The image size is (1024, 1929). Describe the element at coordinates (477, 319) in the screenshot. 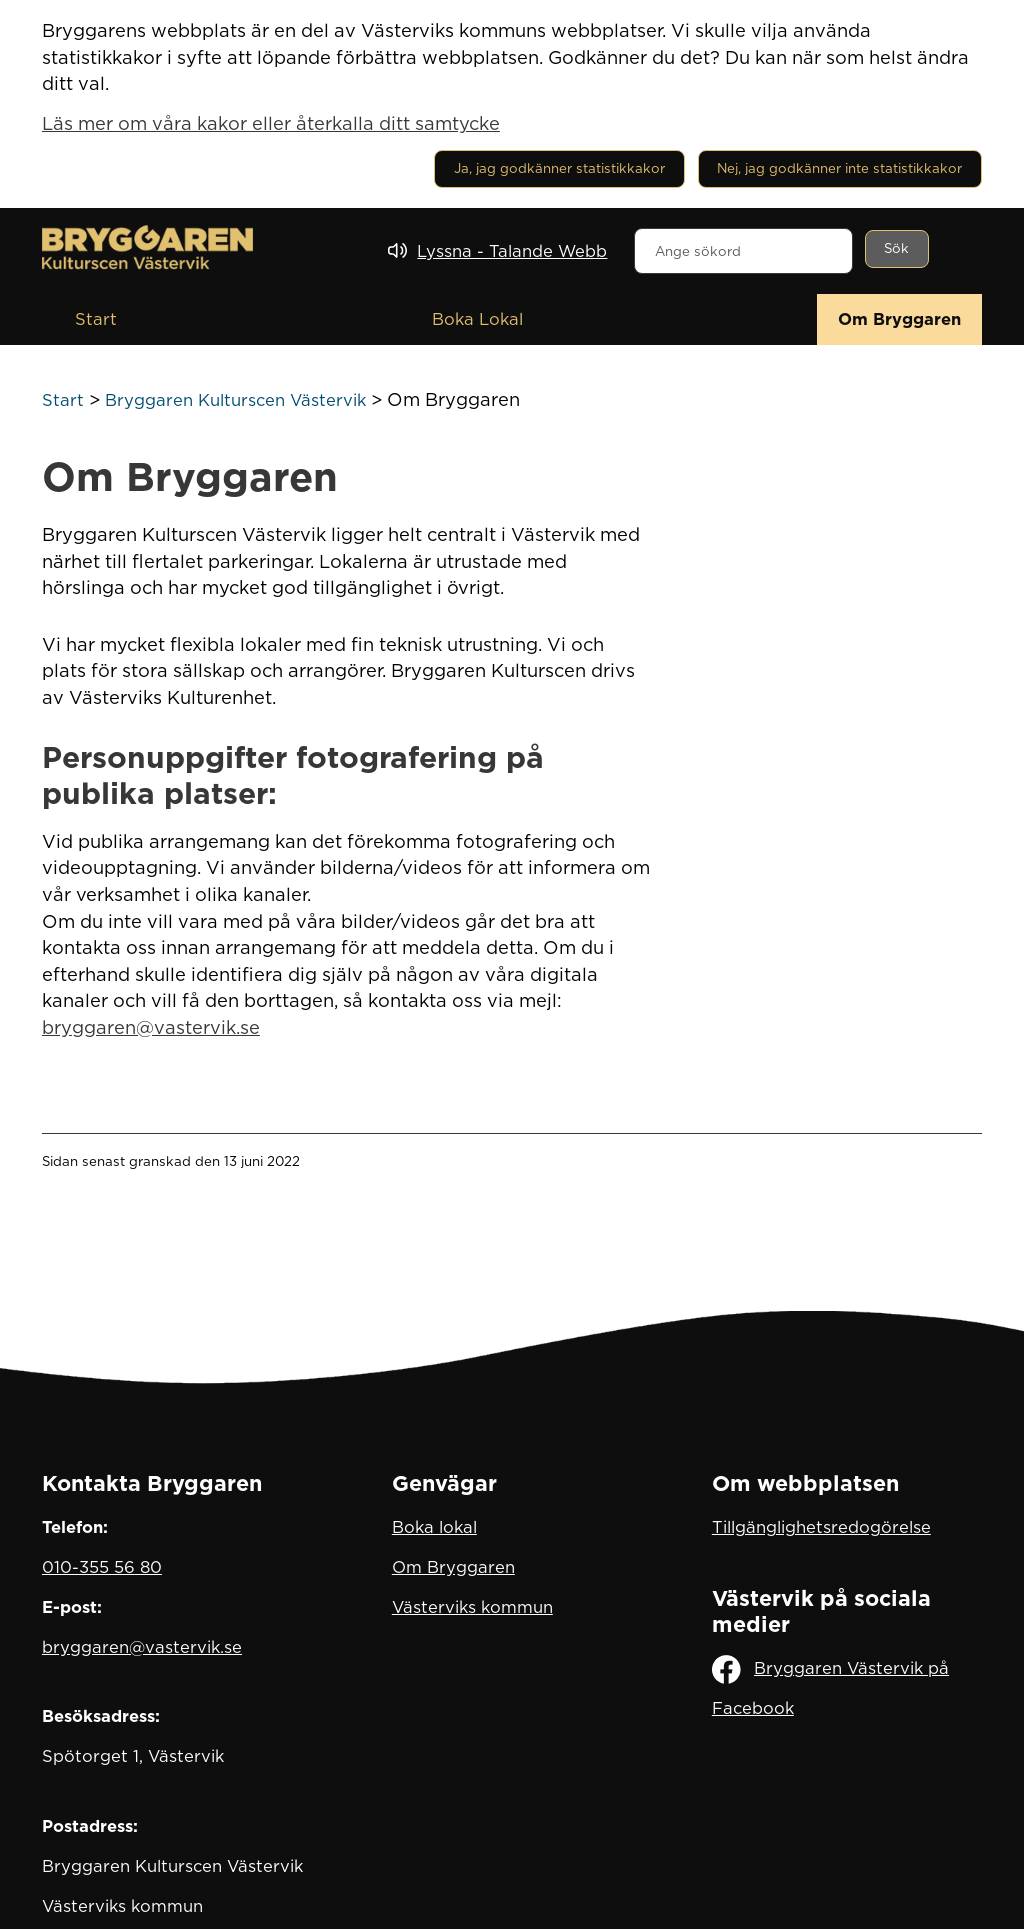

I see `Boka Lokal` at that location.